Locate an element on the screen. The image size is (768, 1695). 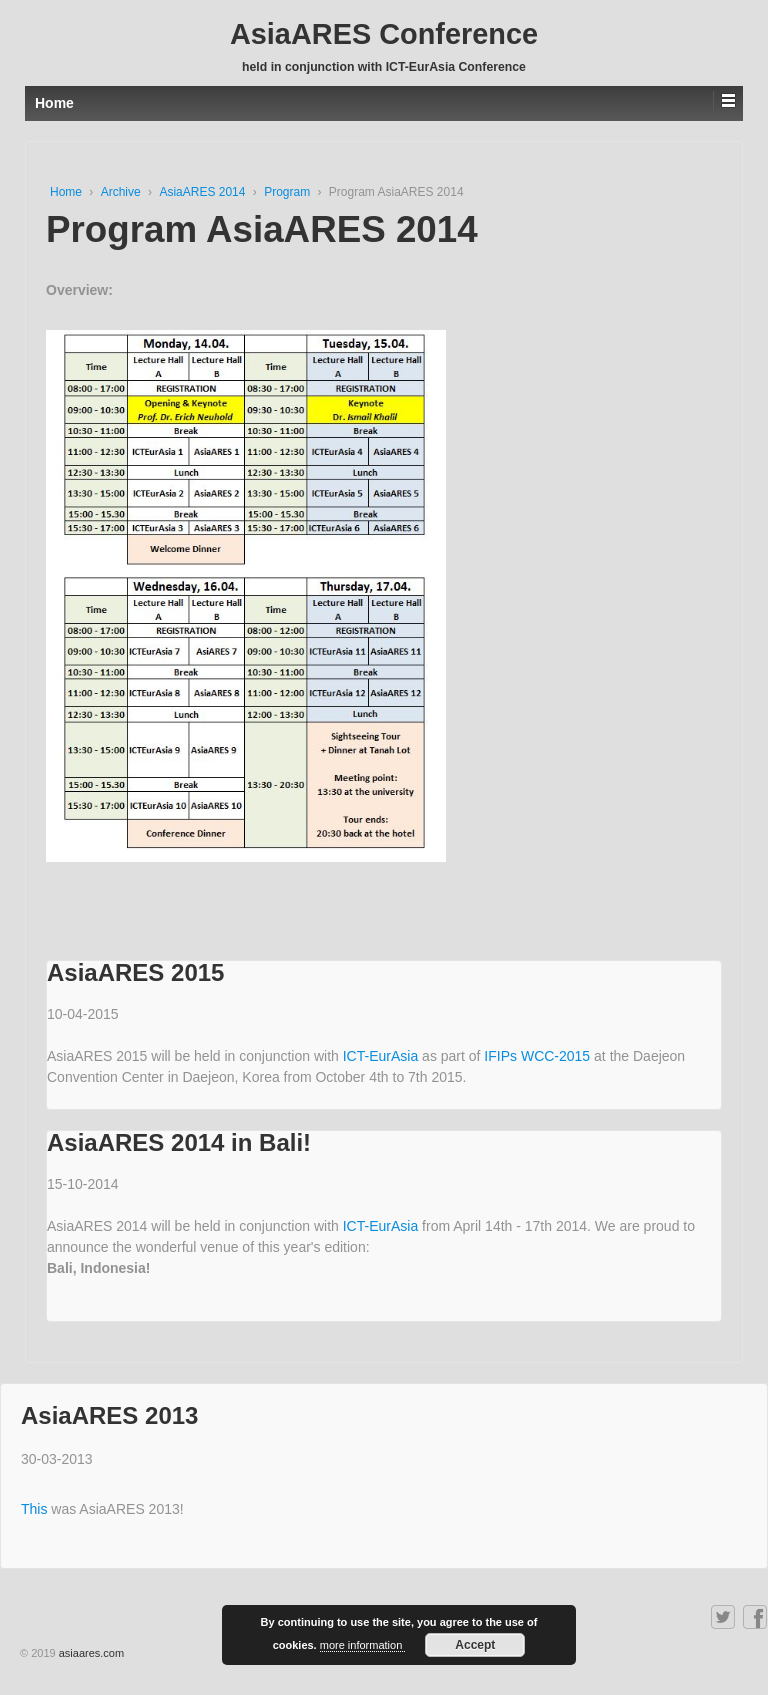
ICT-EurAsia is located at coordinates (382, 1056).